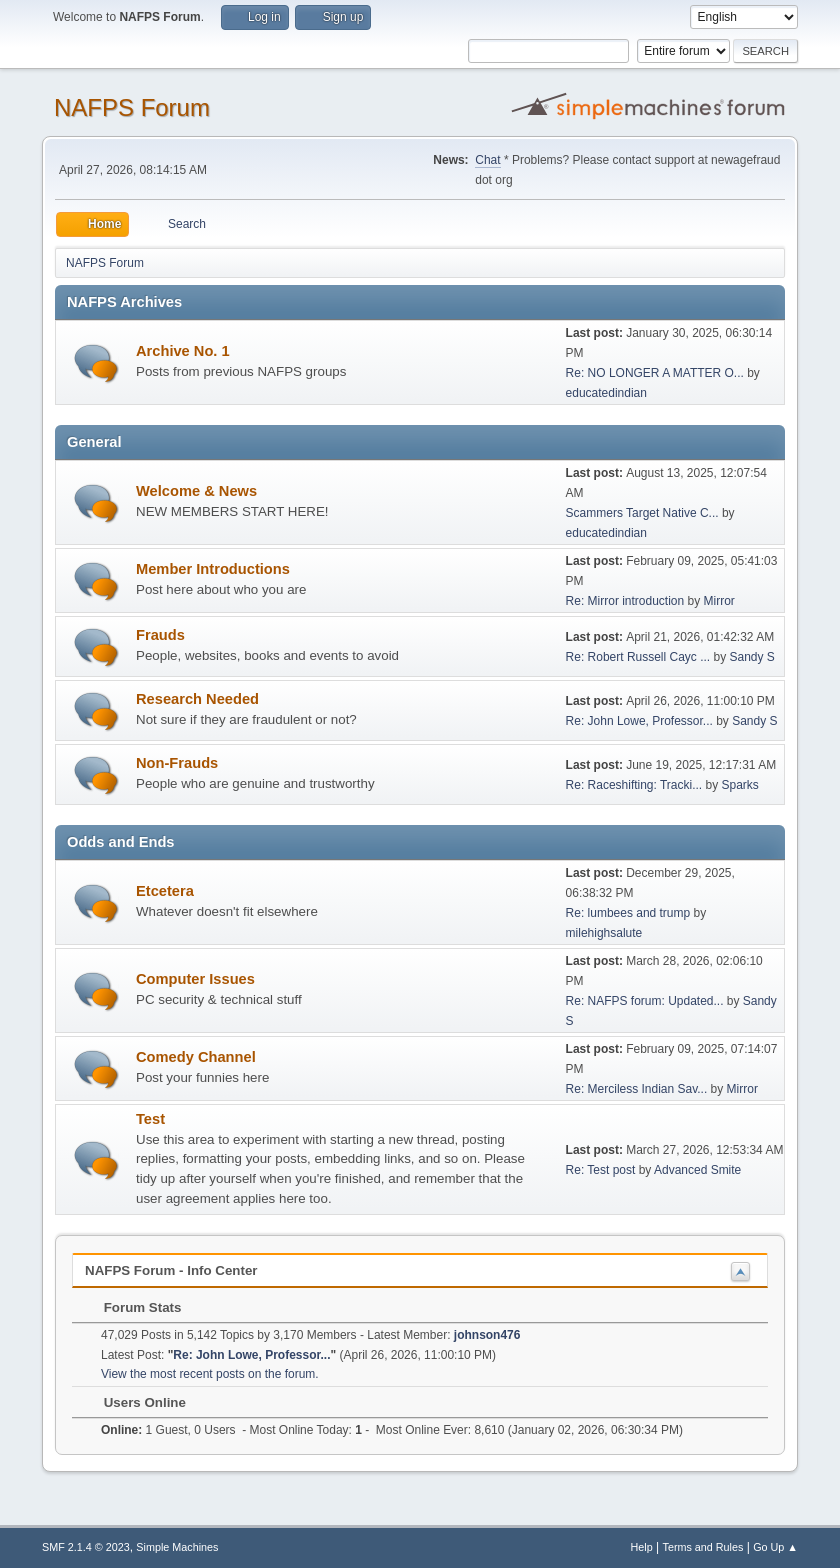  Describe the element at coordinates (775, 1547) in the screenshot. I see `Go Up ▲` at that location.